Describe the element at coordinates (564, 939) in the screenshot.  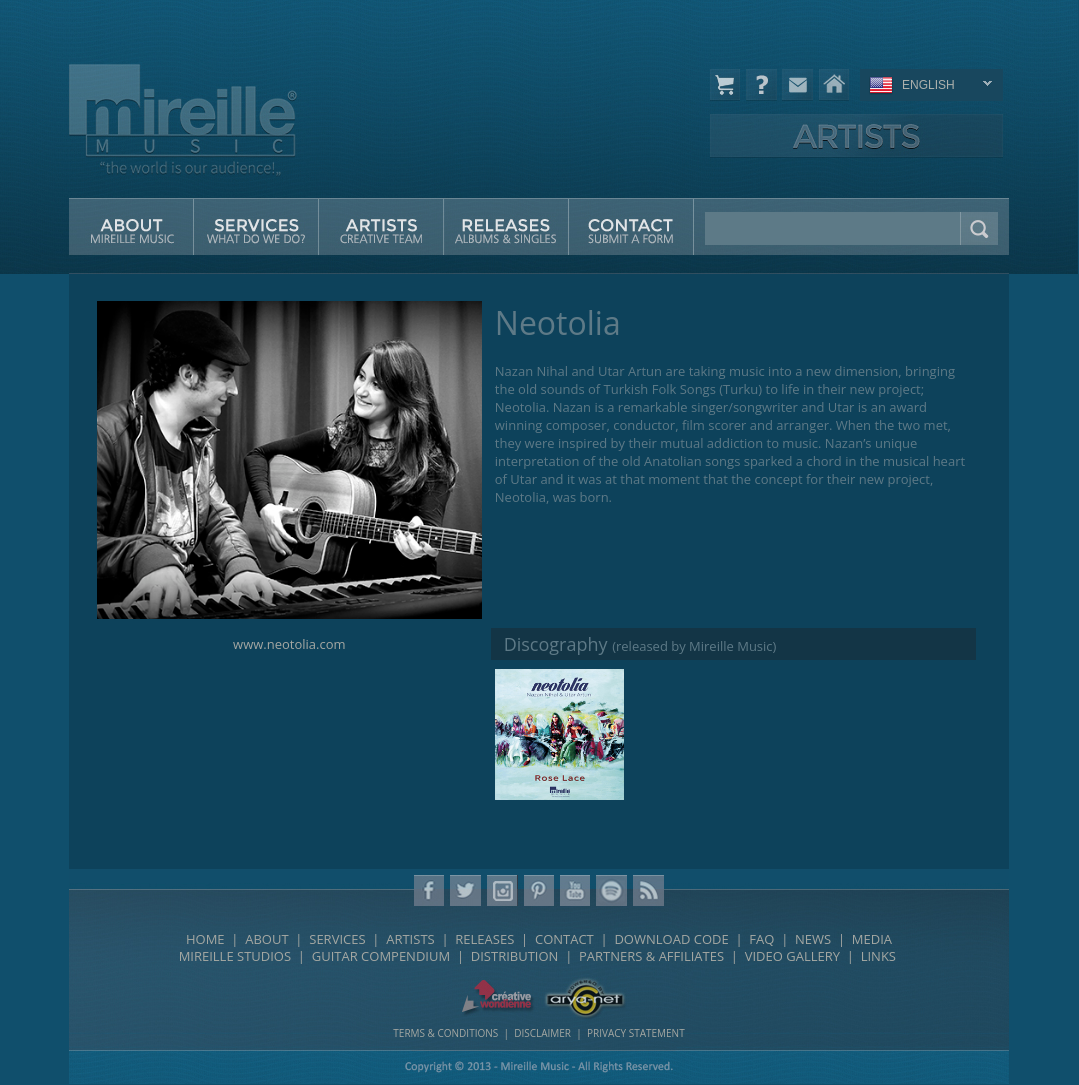
I see `CONTACT` at that location.